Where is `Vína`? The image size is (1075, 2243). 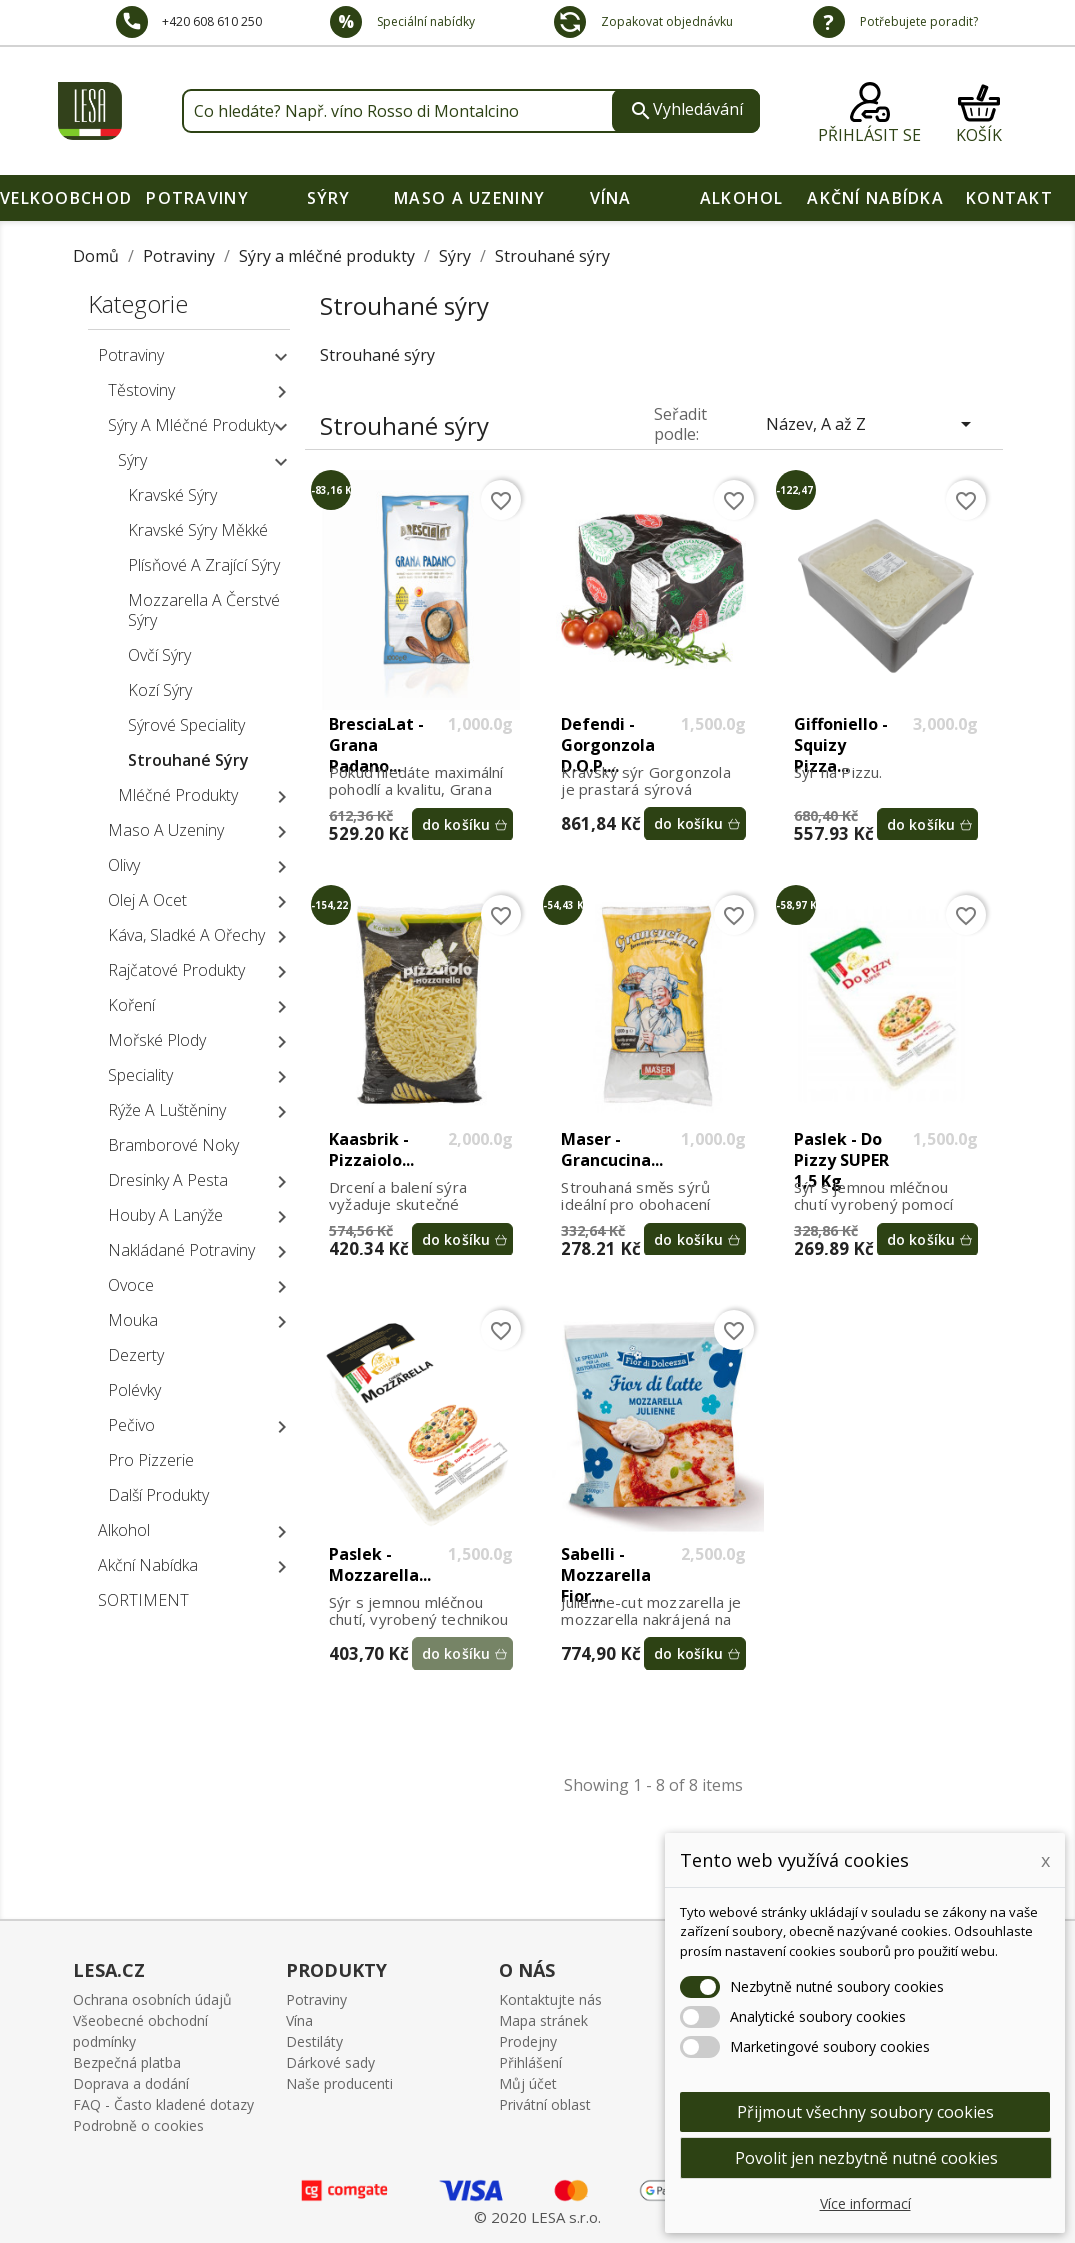
Vína is located at coordinates (611, 198).